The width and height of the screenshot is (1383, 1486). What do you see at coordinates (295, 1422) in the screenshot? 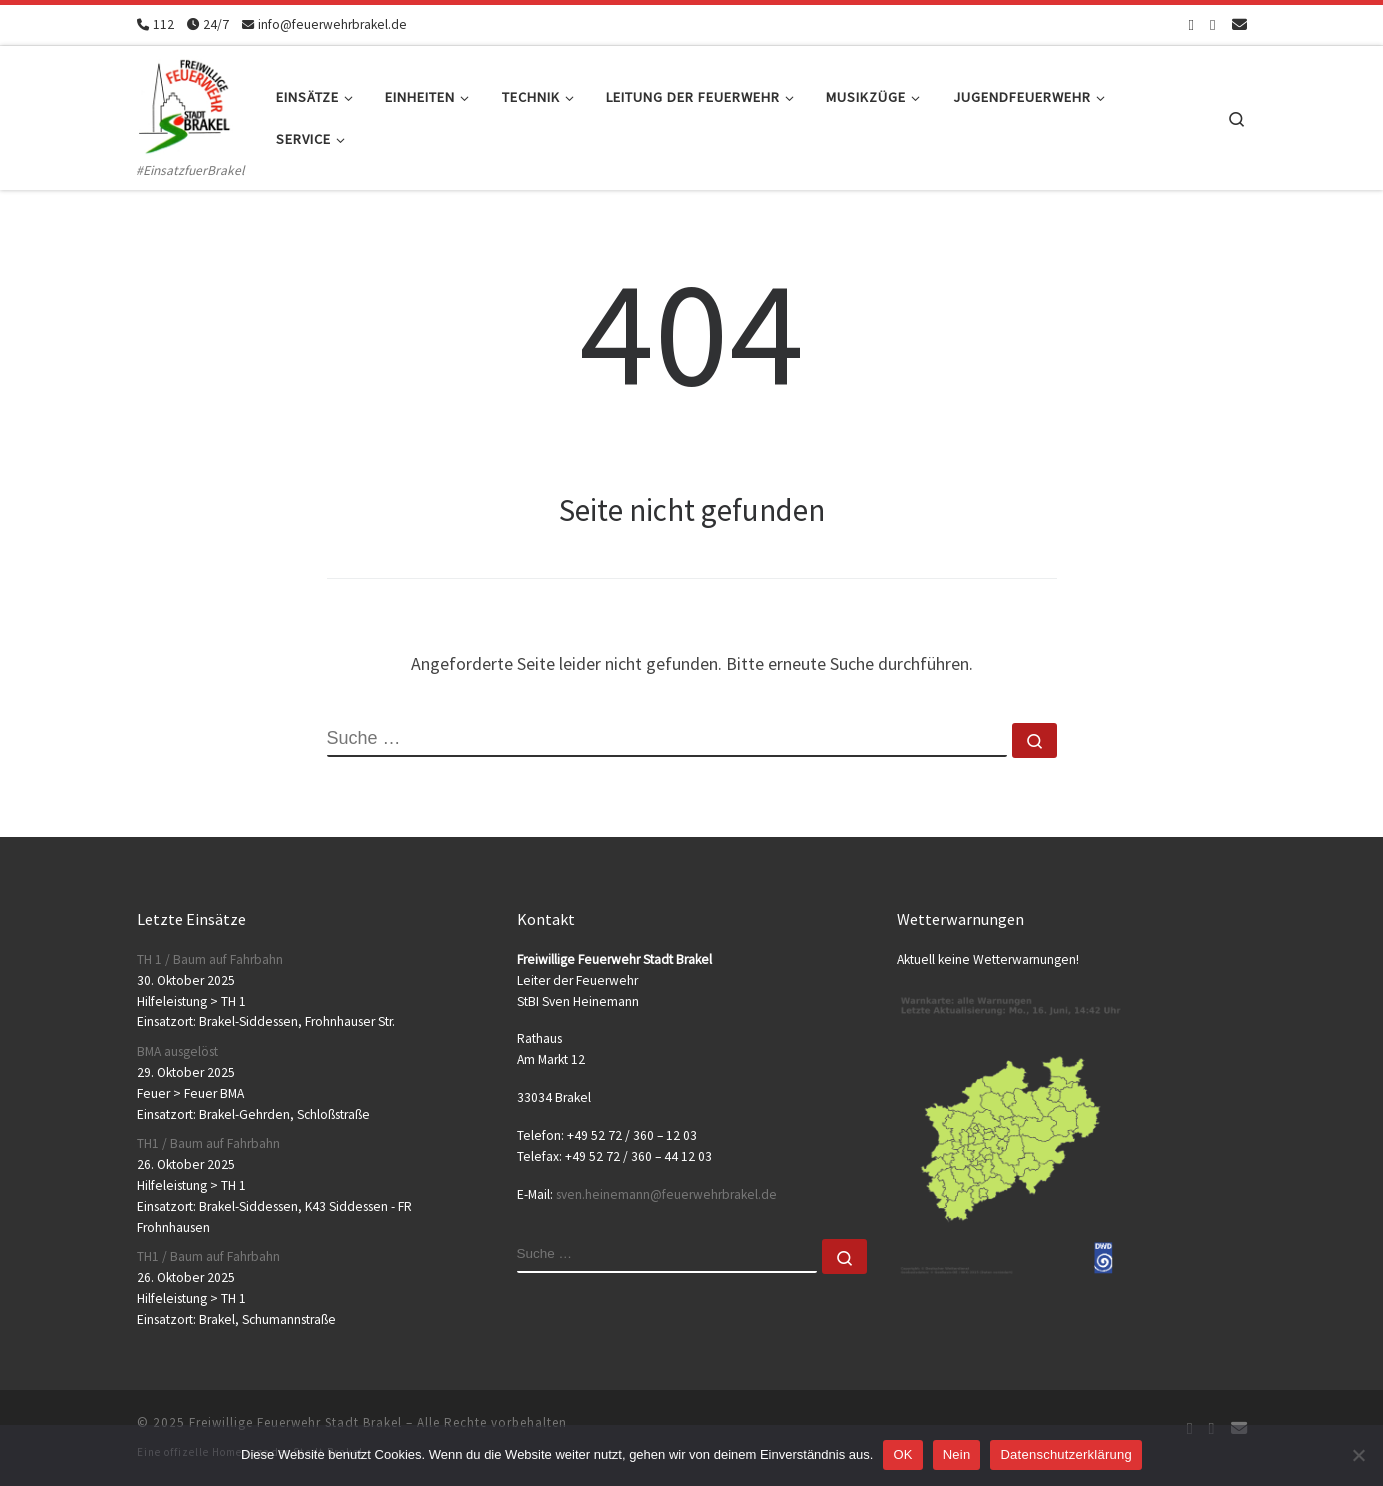
I see `Freiwillige Feuerwehr Stadt Brakel` at bounding box center [295, 1422].